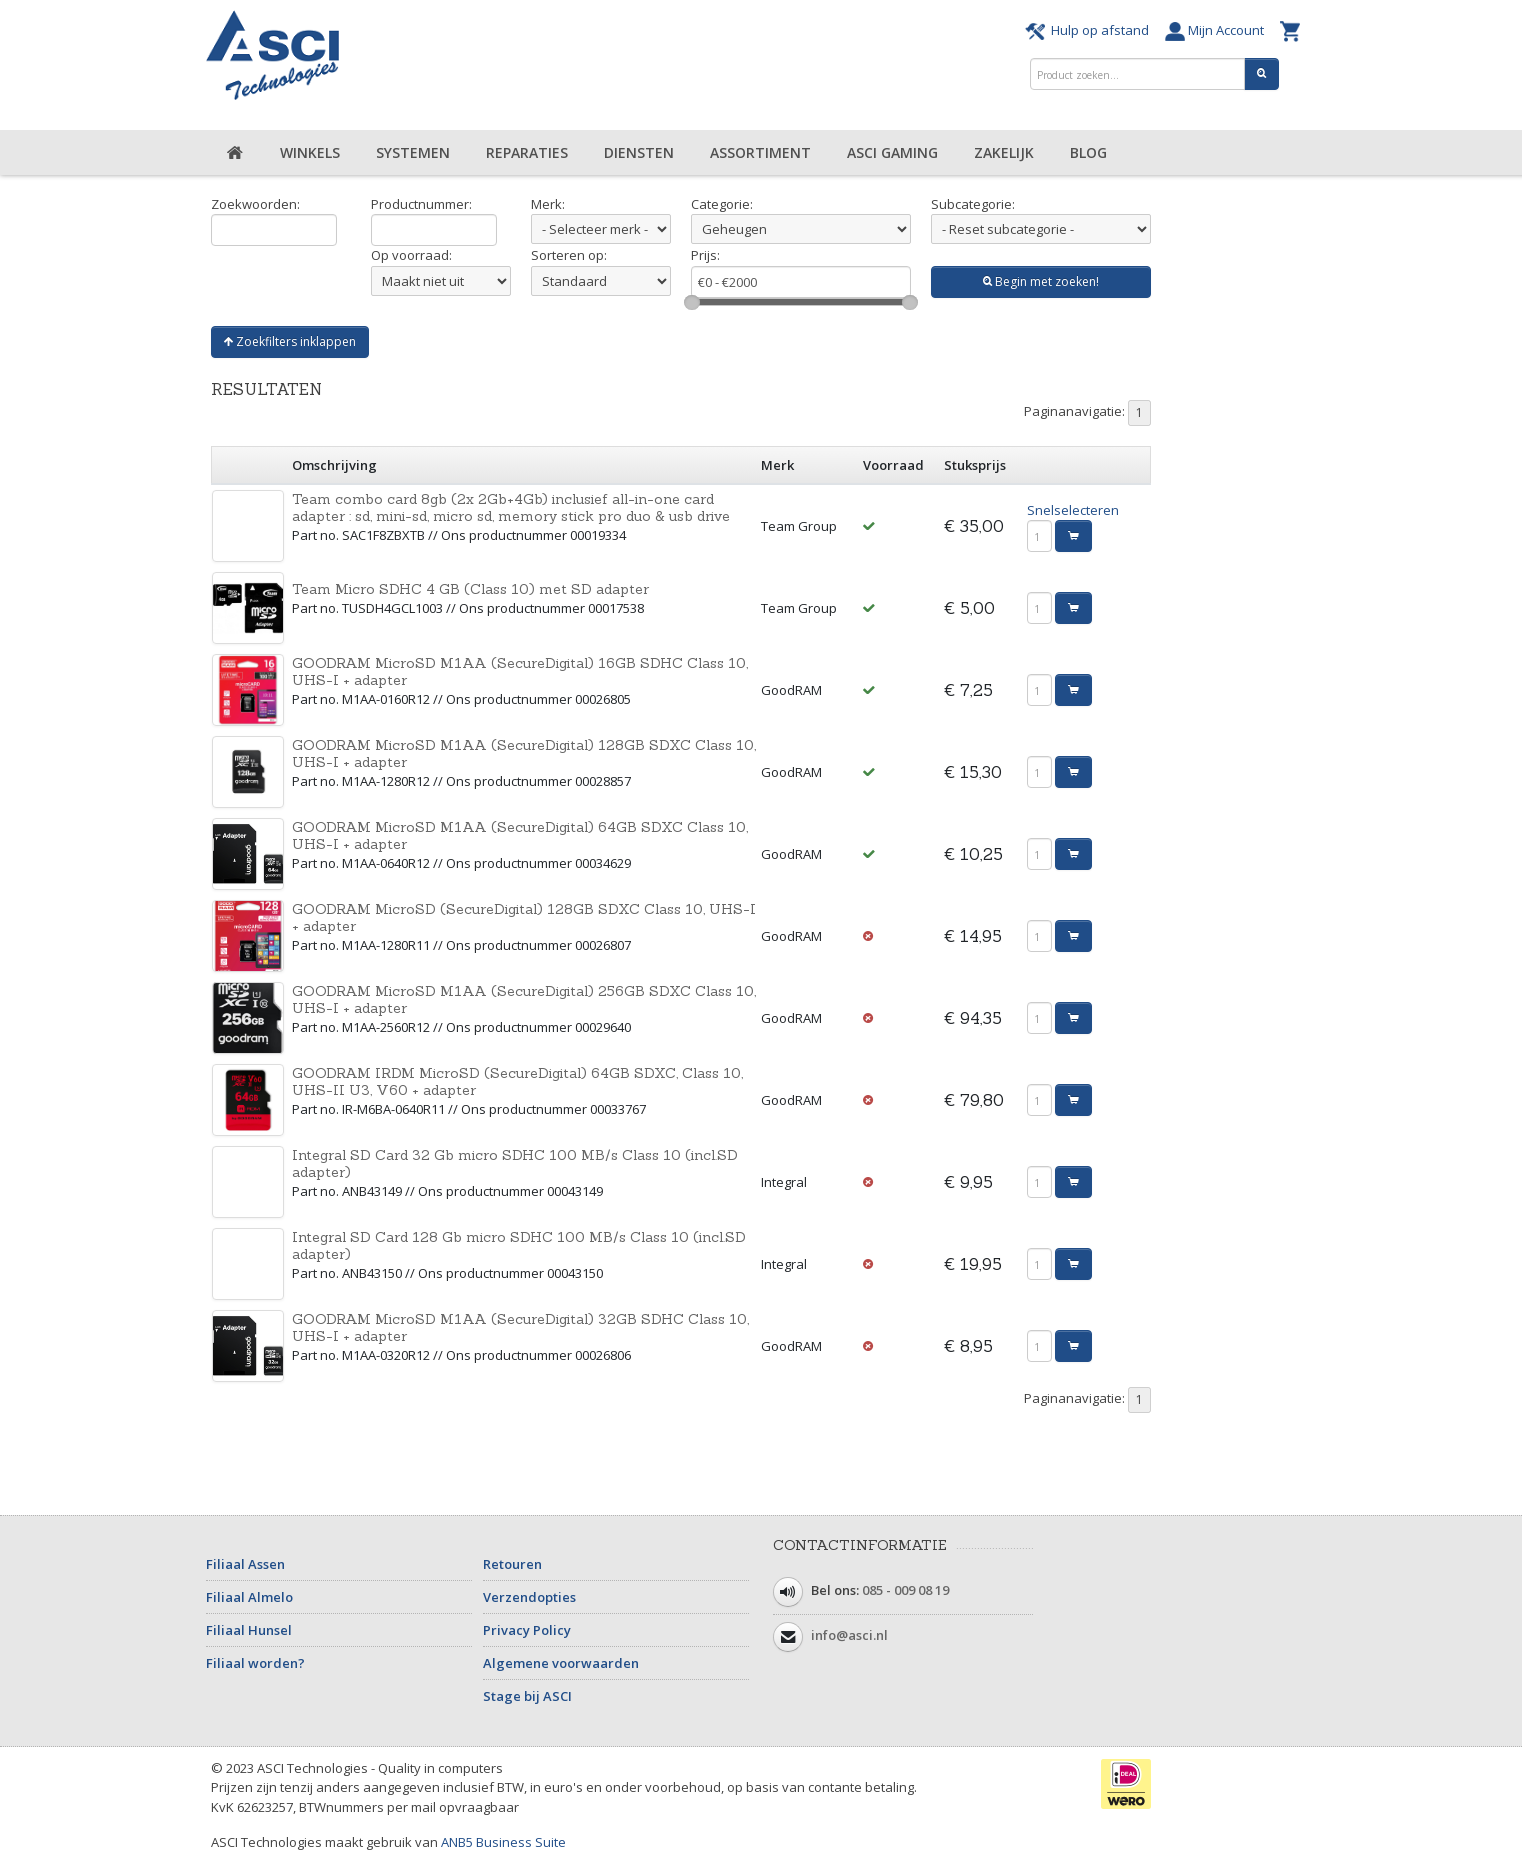 The image size is (1522, 1869). What do you see at coordinates (527, 152) in the screenshot?
I see `Reparaties` at bounding box center [527, 152].